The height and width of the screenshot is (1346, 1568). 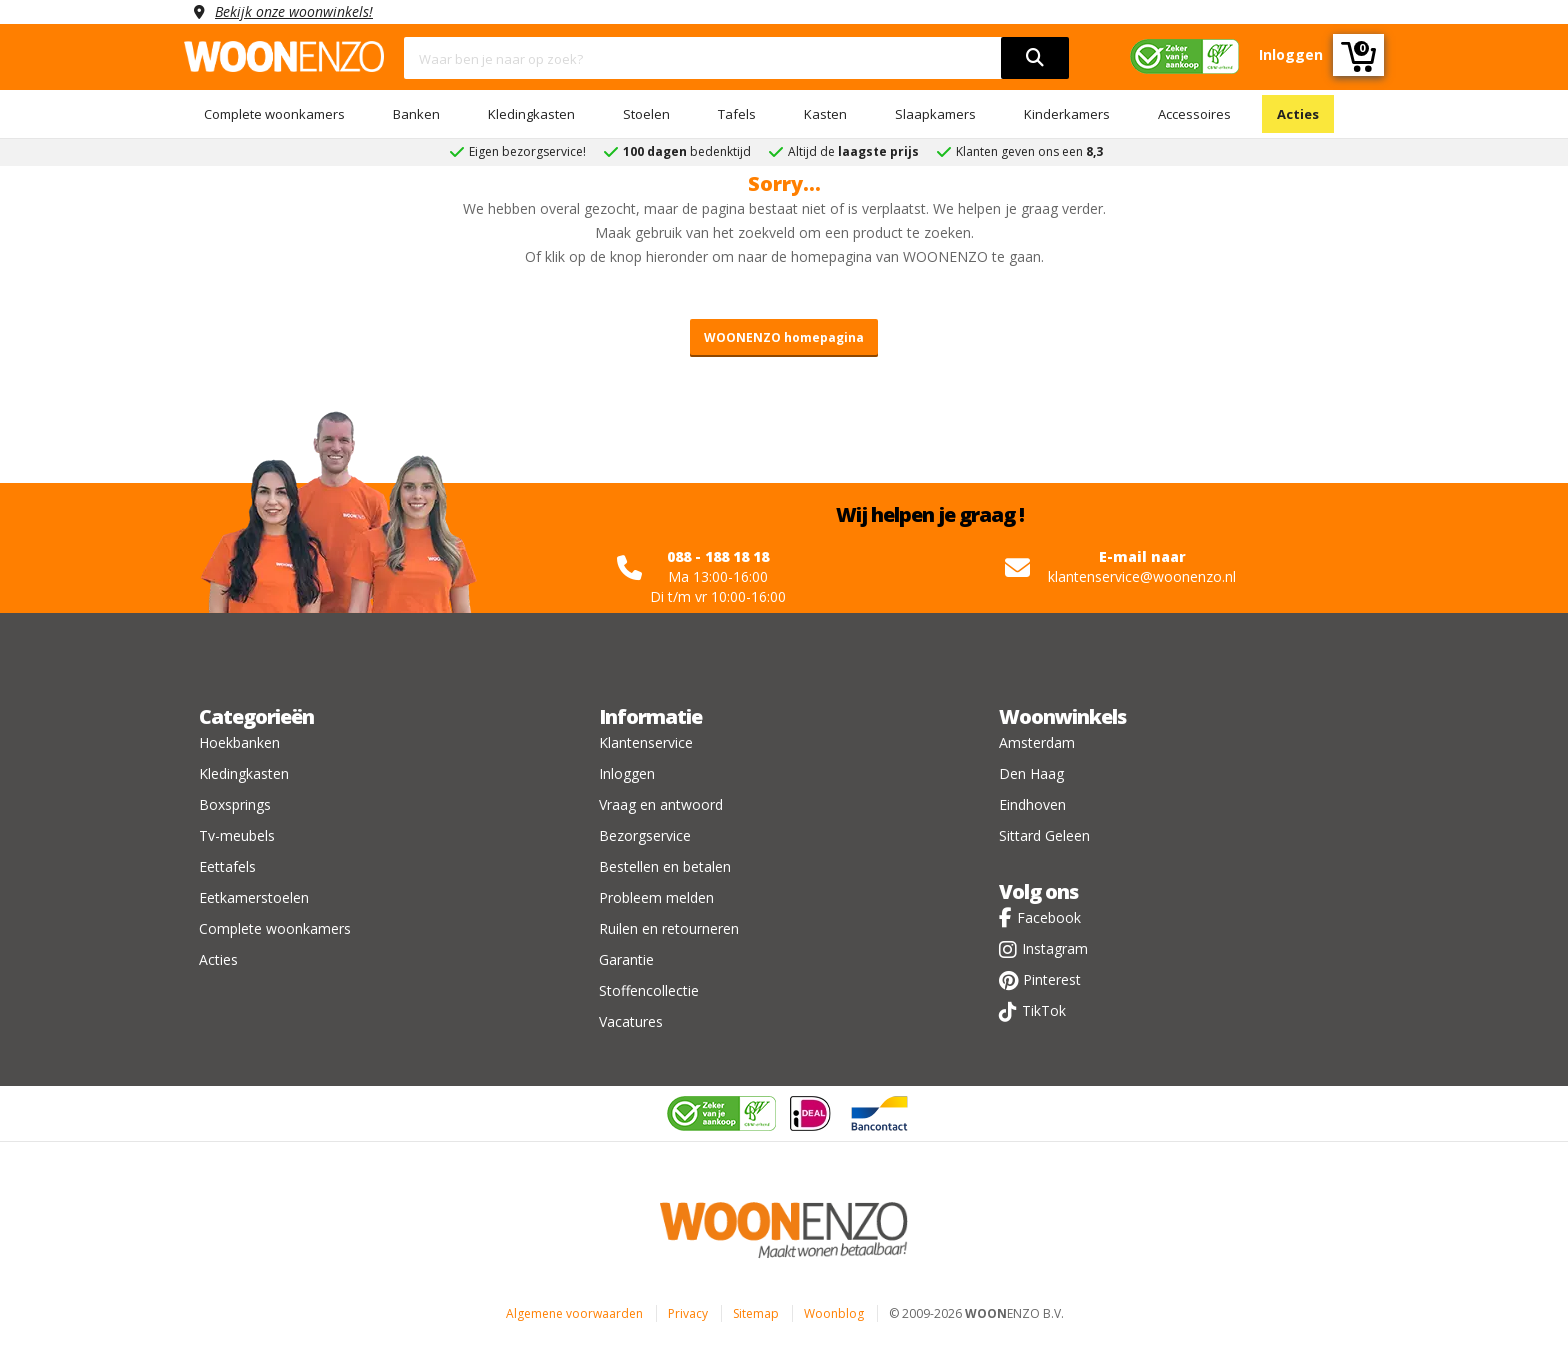 What do you see at coordinates (235, 804) in the screenshot?
I see `Boxsprings` at bounding box center [235, 804].